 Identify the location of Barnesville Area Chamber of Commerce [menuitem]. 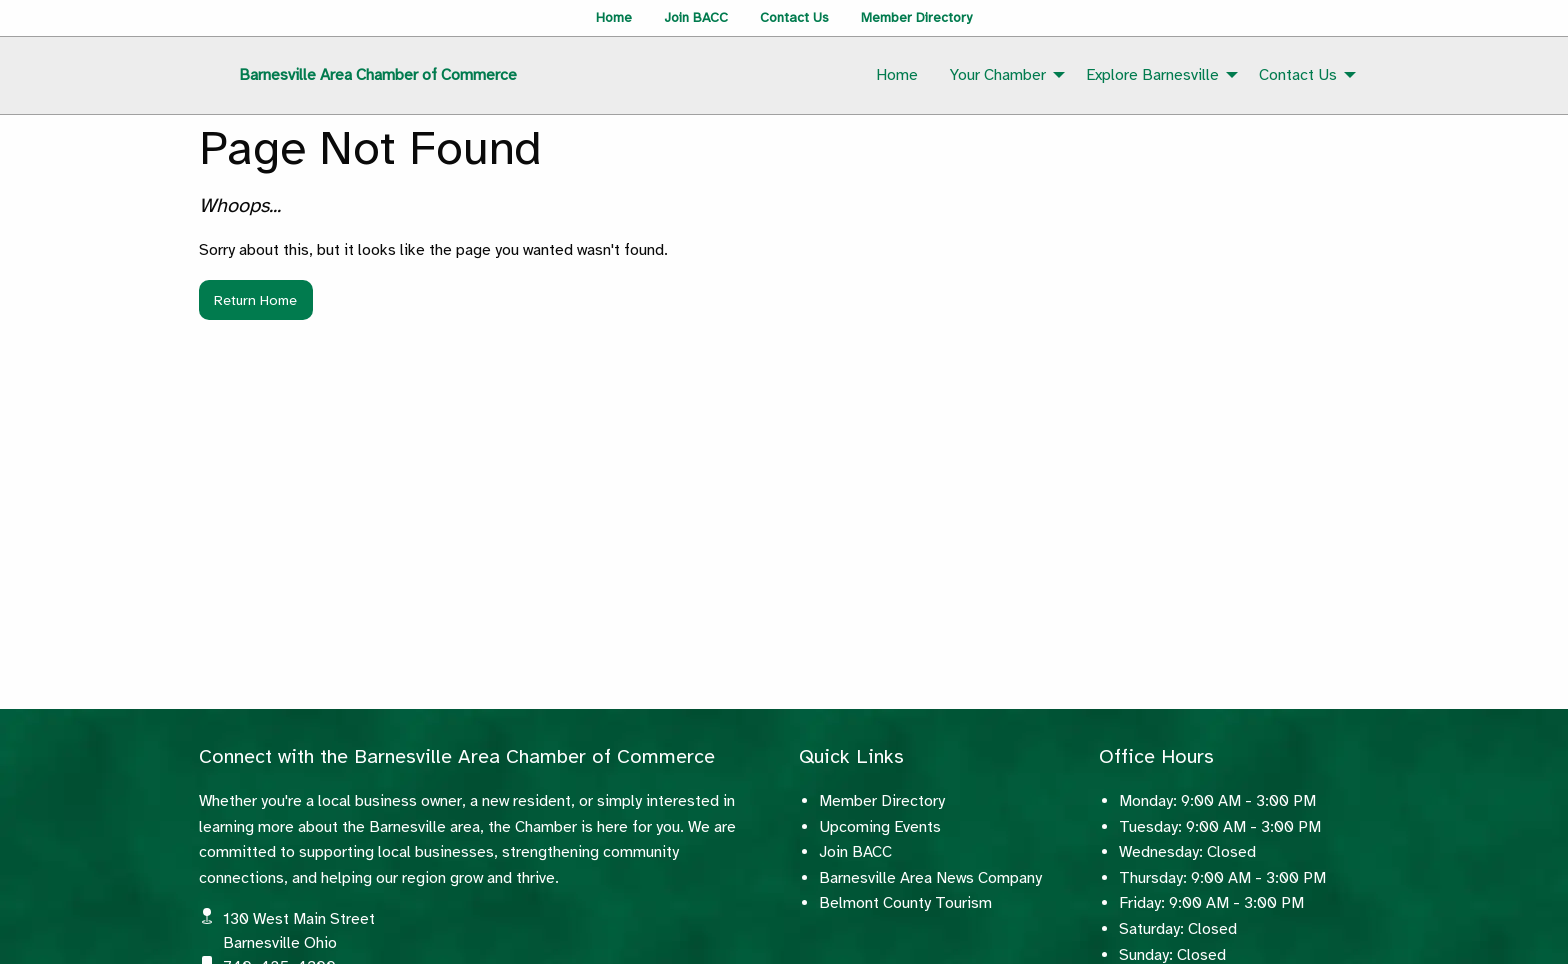
(378, 75).